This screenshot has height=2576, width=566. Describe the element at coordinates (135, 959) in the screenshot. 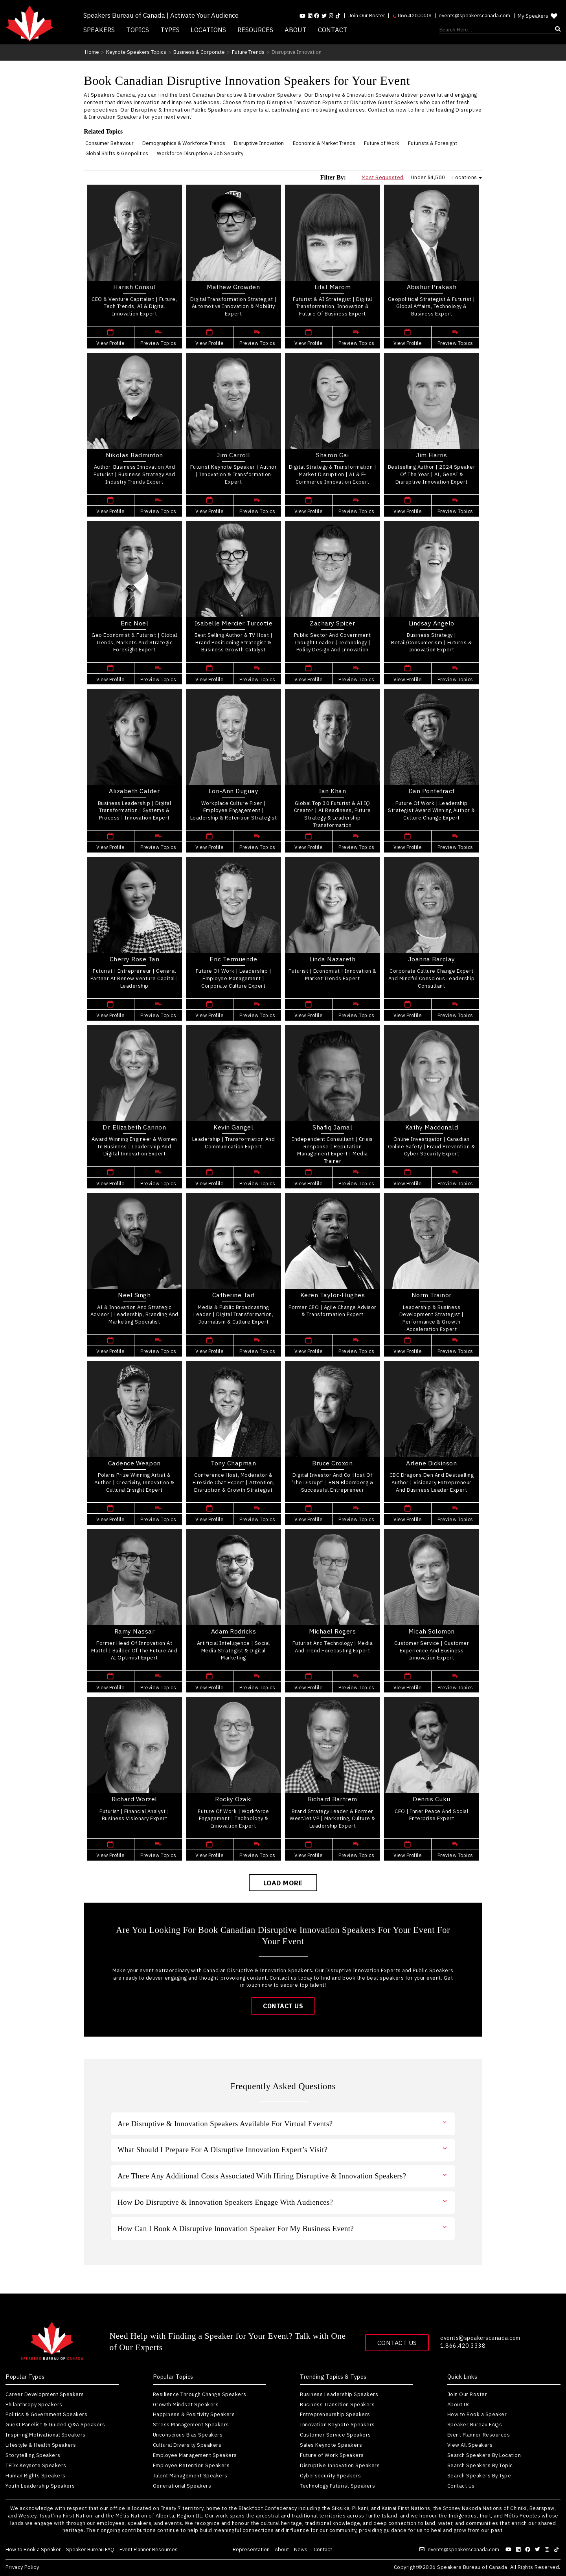

I see `Cherry Rose Tan` at that location.